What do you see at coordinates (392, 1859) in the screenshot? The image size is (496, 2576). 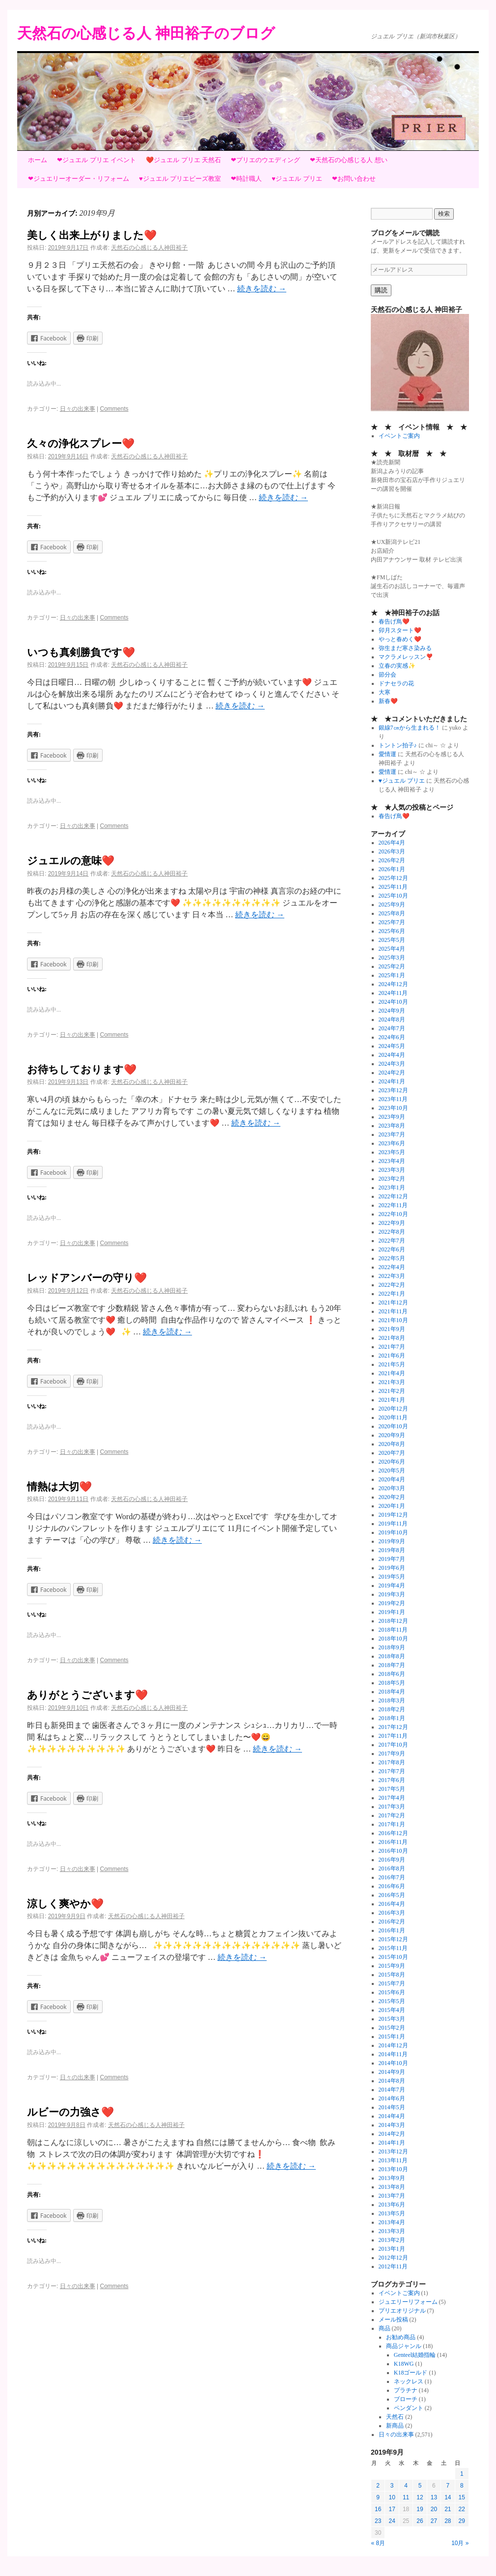 I see `2016年9月` at bounding box center [392, 1859].